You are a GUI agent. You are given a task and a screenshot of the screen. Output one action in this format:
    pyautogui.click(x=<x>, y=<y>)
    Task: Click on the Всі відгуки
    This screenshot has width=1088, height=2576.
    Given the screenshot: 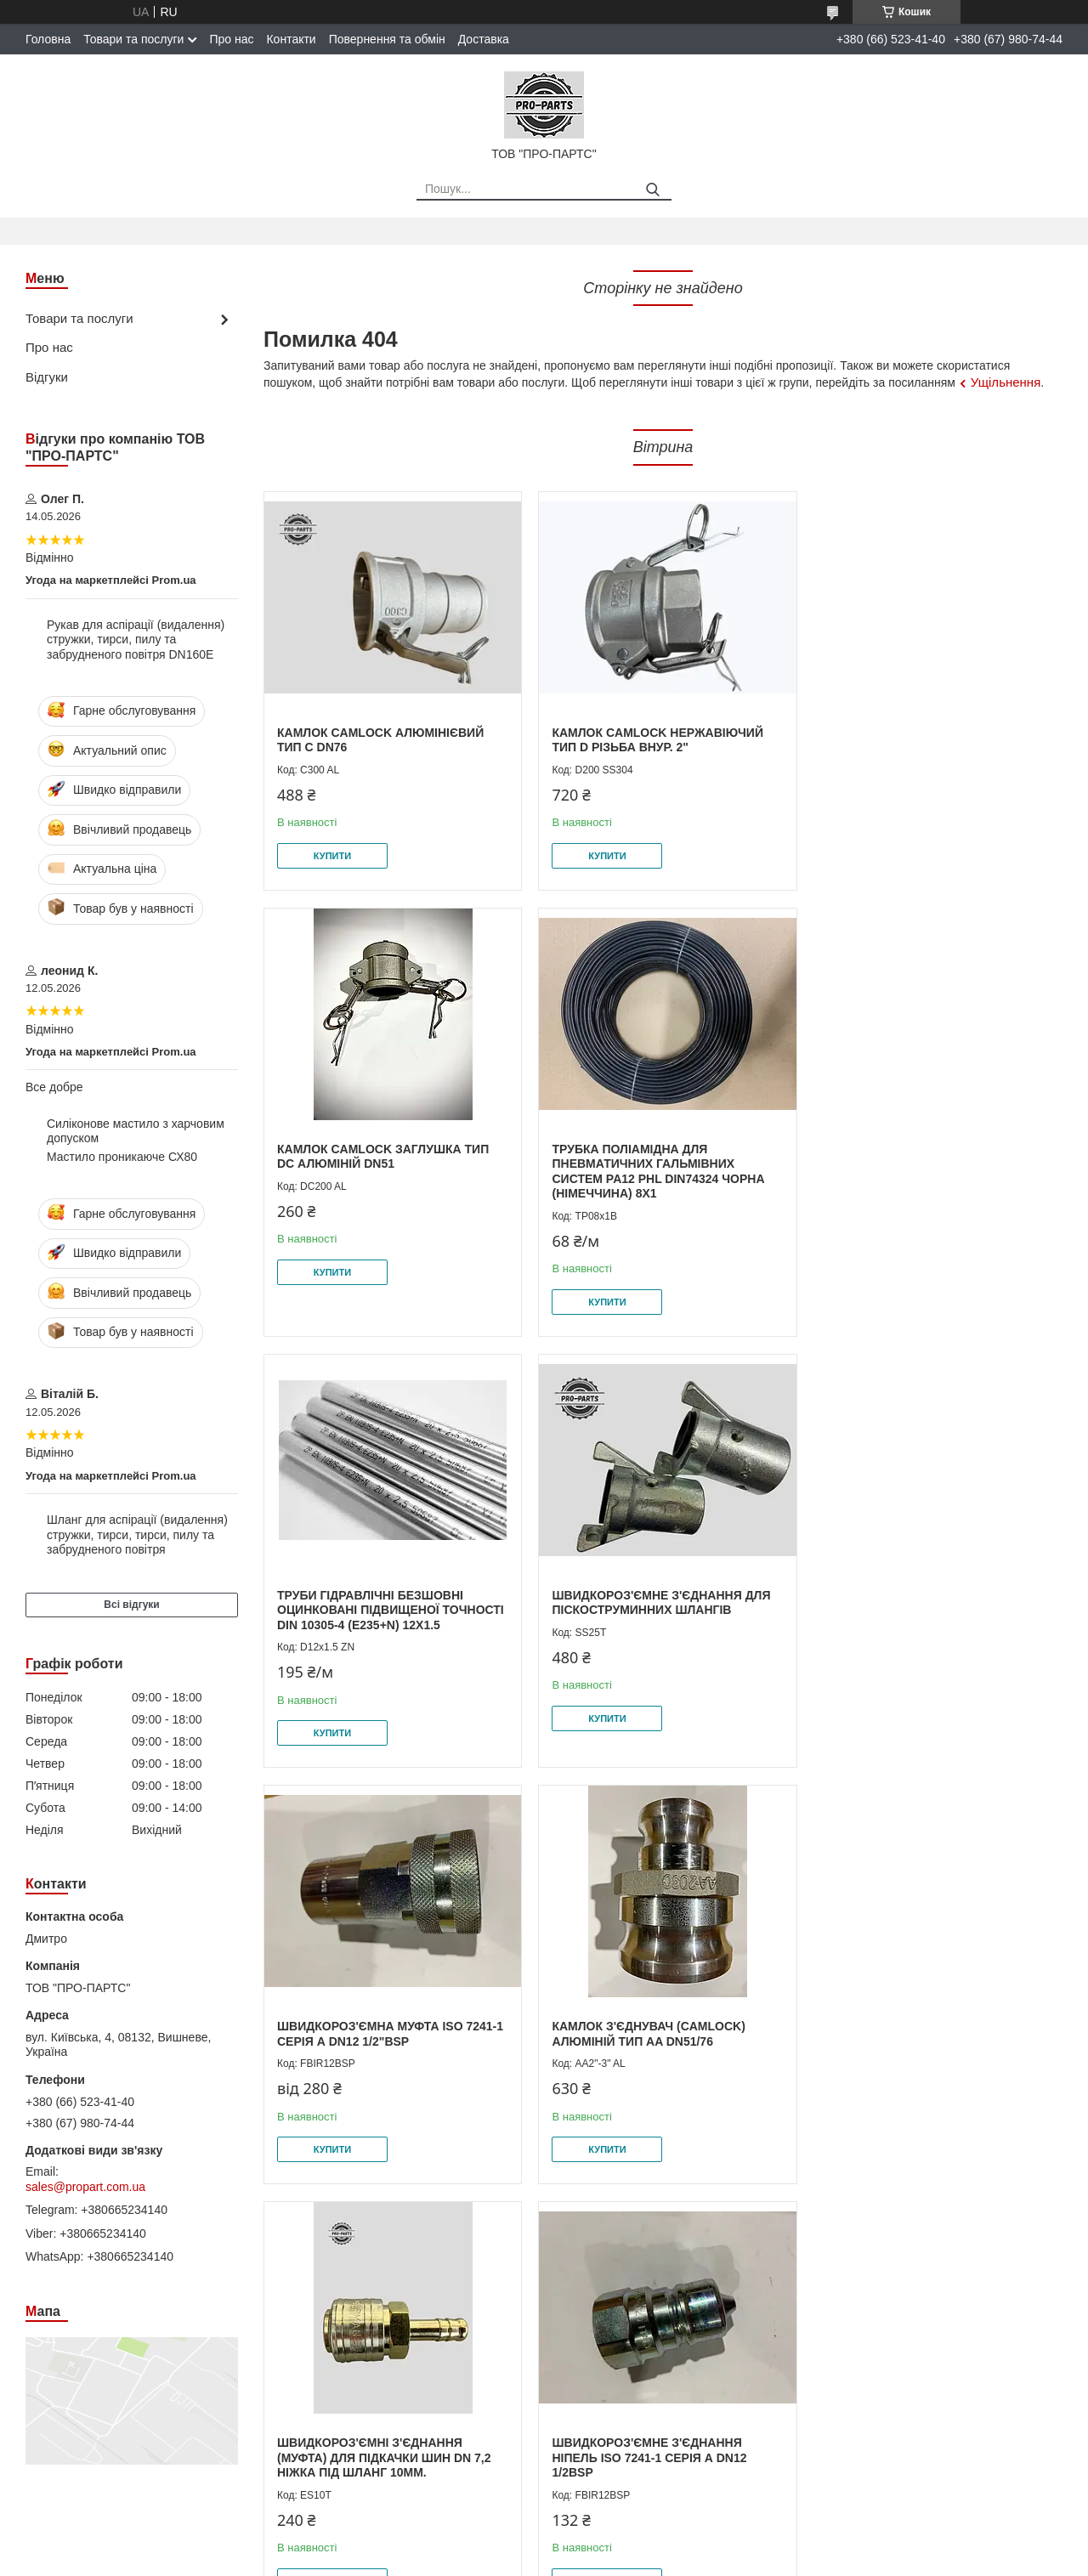 What is the action you would take?
    pyautogui.click(x=131, y=1605)
    